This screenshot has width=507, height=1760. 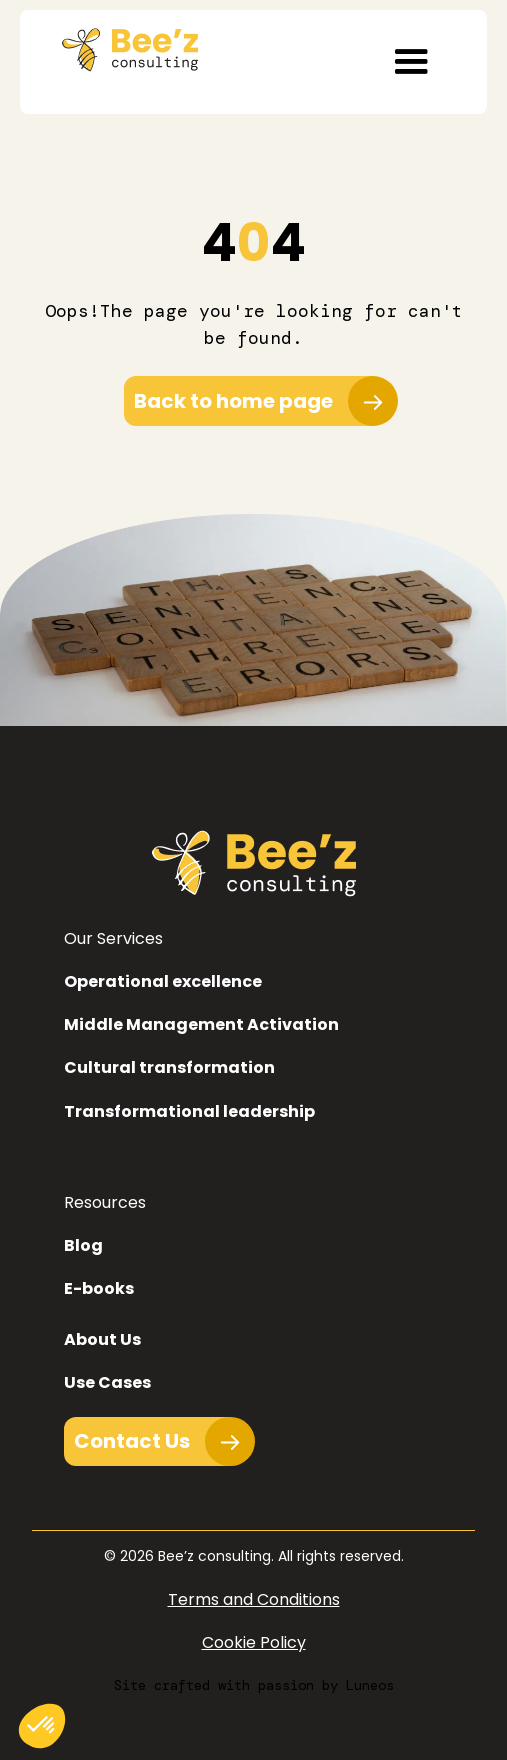 I want to click on Cultural transformation, so click(x=169, y=1067).